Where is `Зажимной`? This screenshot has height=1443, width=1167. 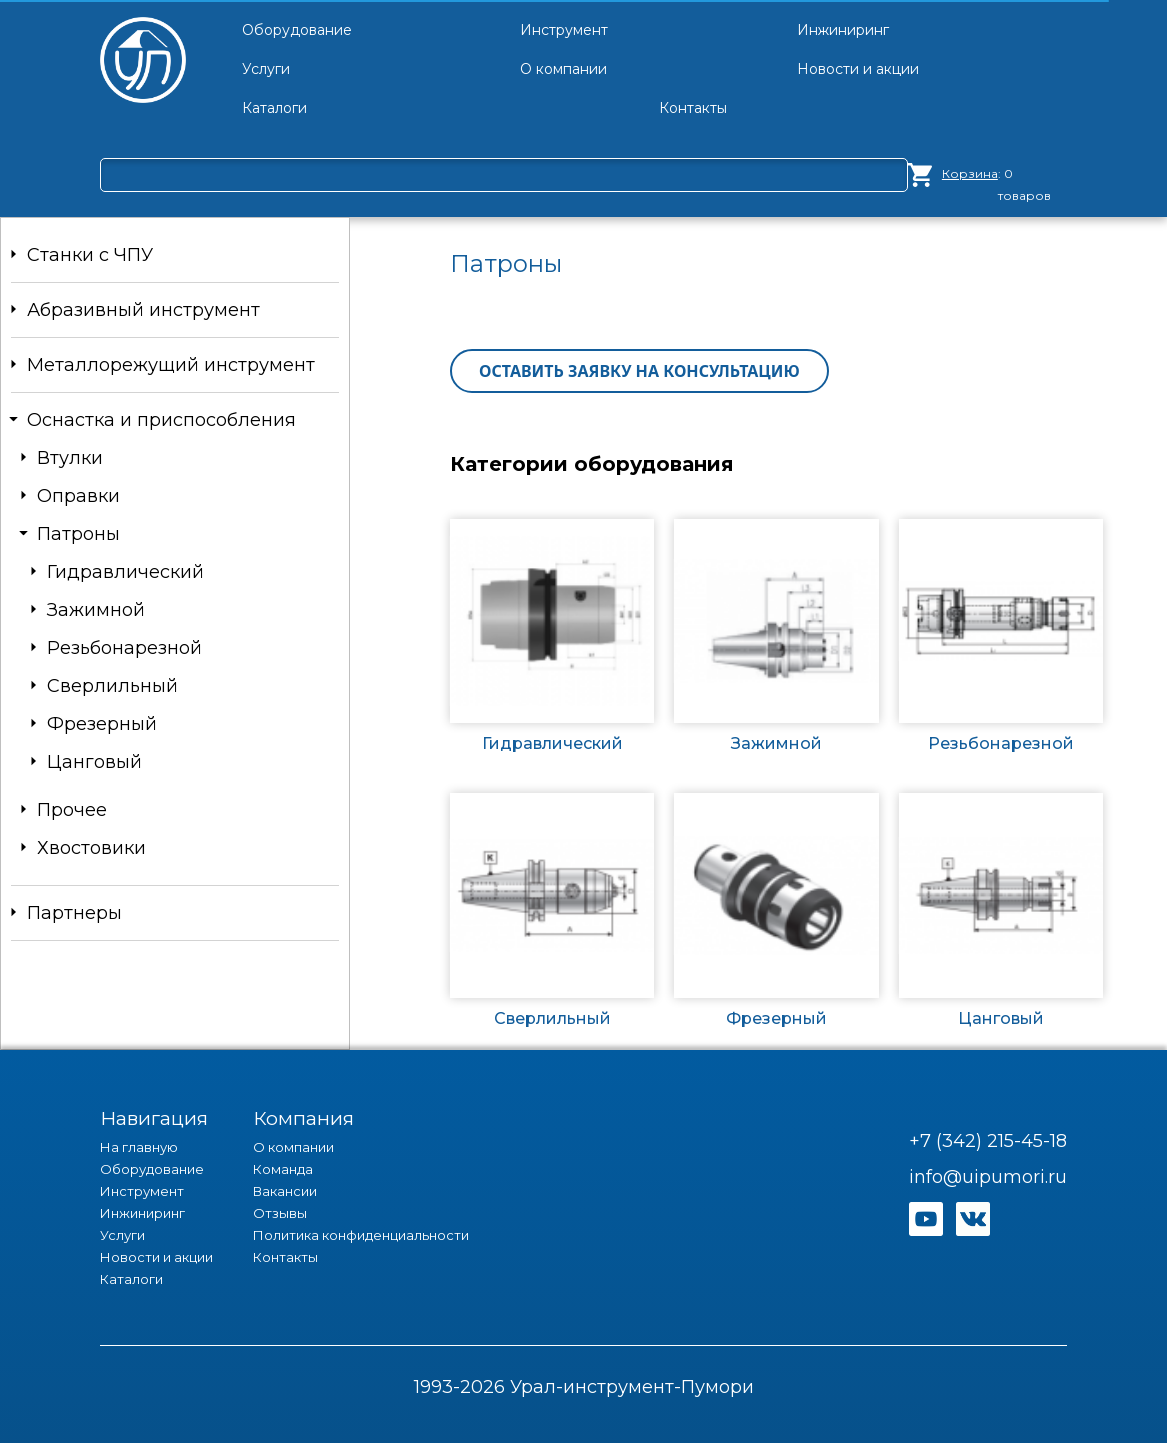 Зажимной is located at coordinates (96, 610).